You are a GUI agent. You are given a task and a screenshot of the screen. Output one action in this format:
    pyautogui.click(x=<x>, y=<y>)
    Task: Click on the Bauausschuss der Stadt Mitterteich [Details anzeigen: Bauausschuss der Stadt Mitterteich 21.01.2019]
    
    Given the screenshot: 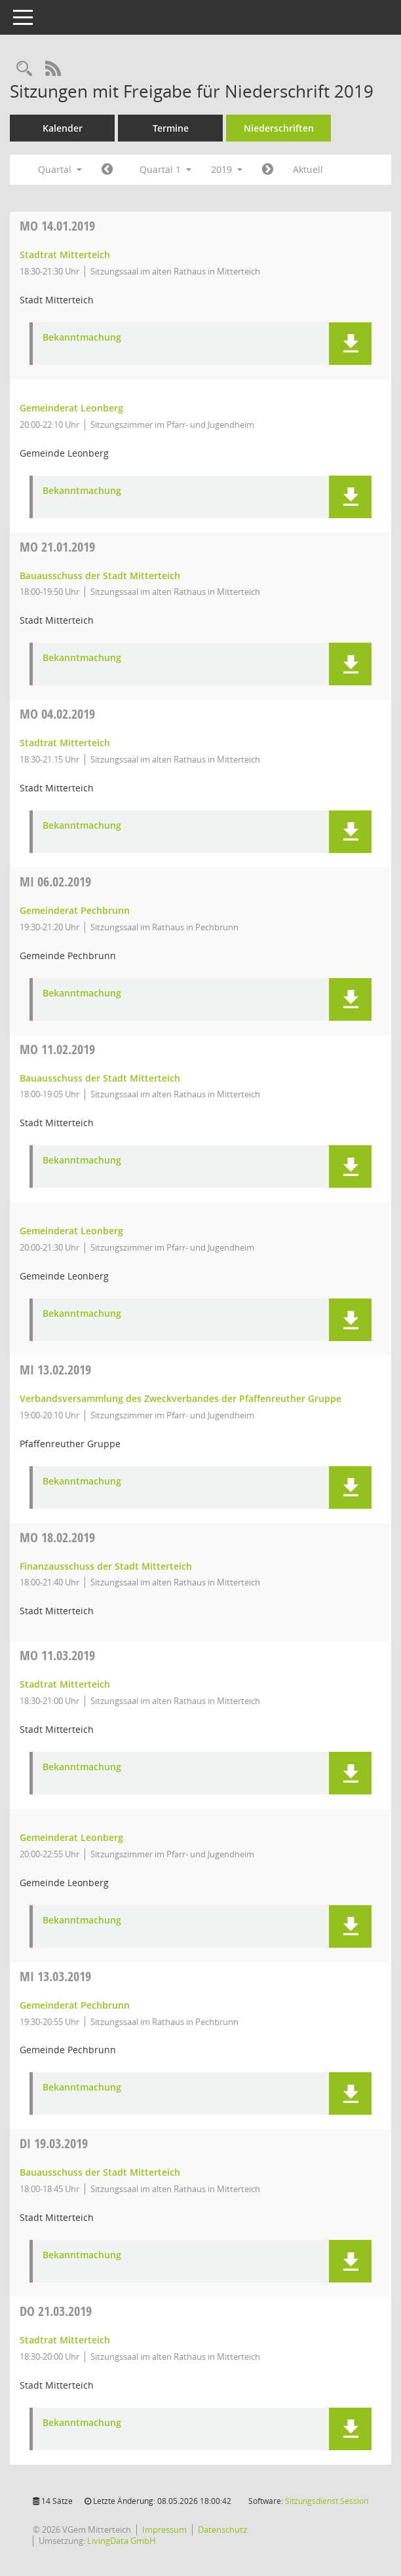 What is the action you would take?
    pyautogui.click(x=100, y=575)
    